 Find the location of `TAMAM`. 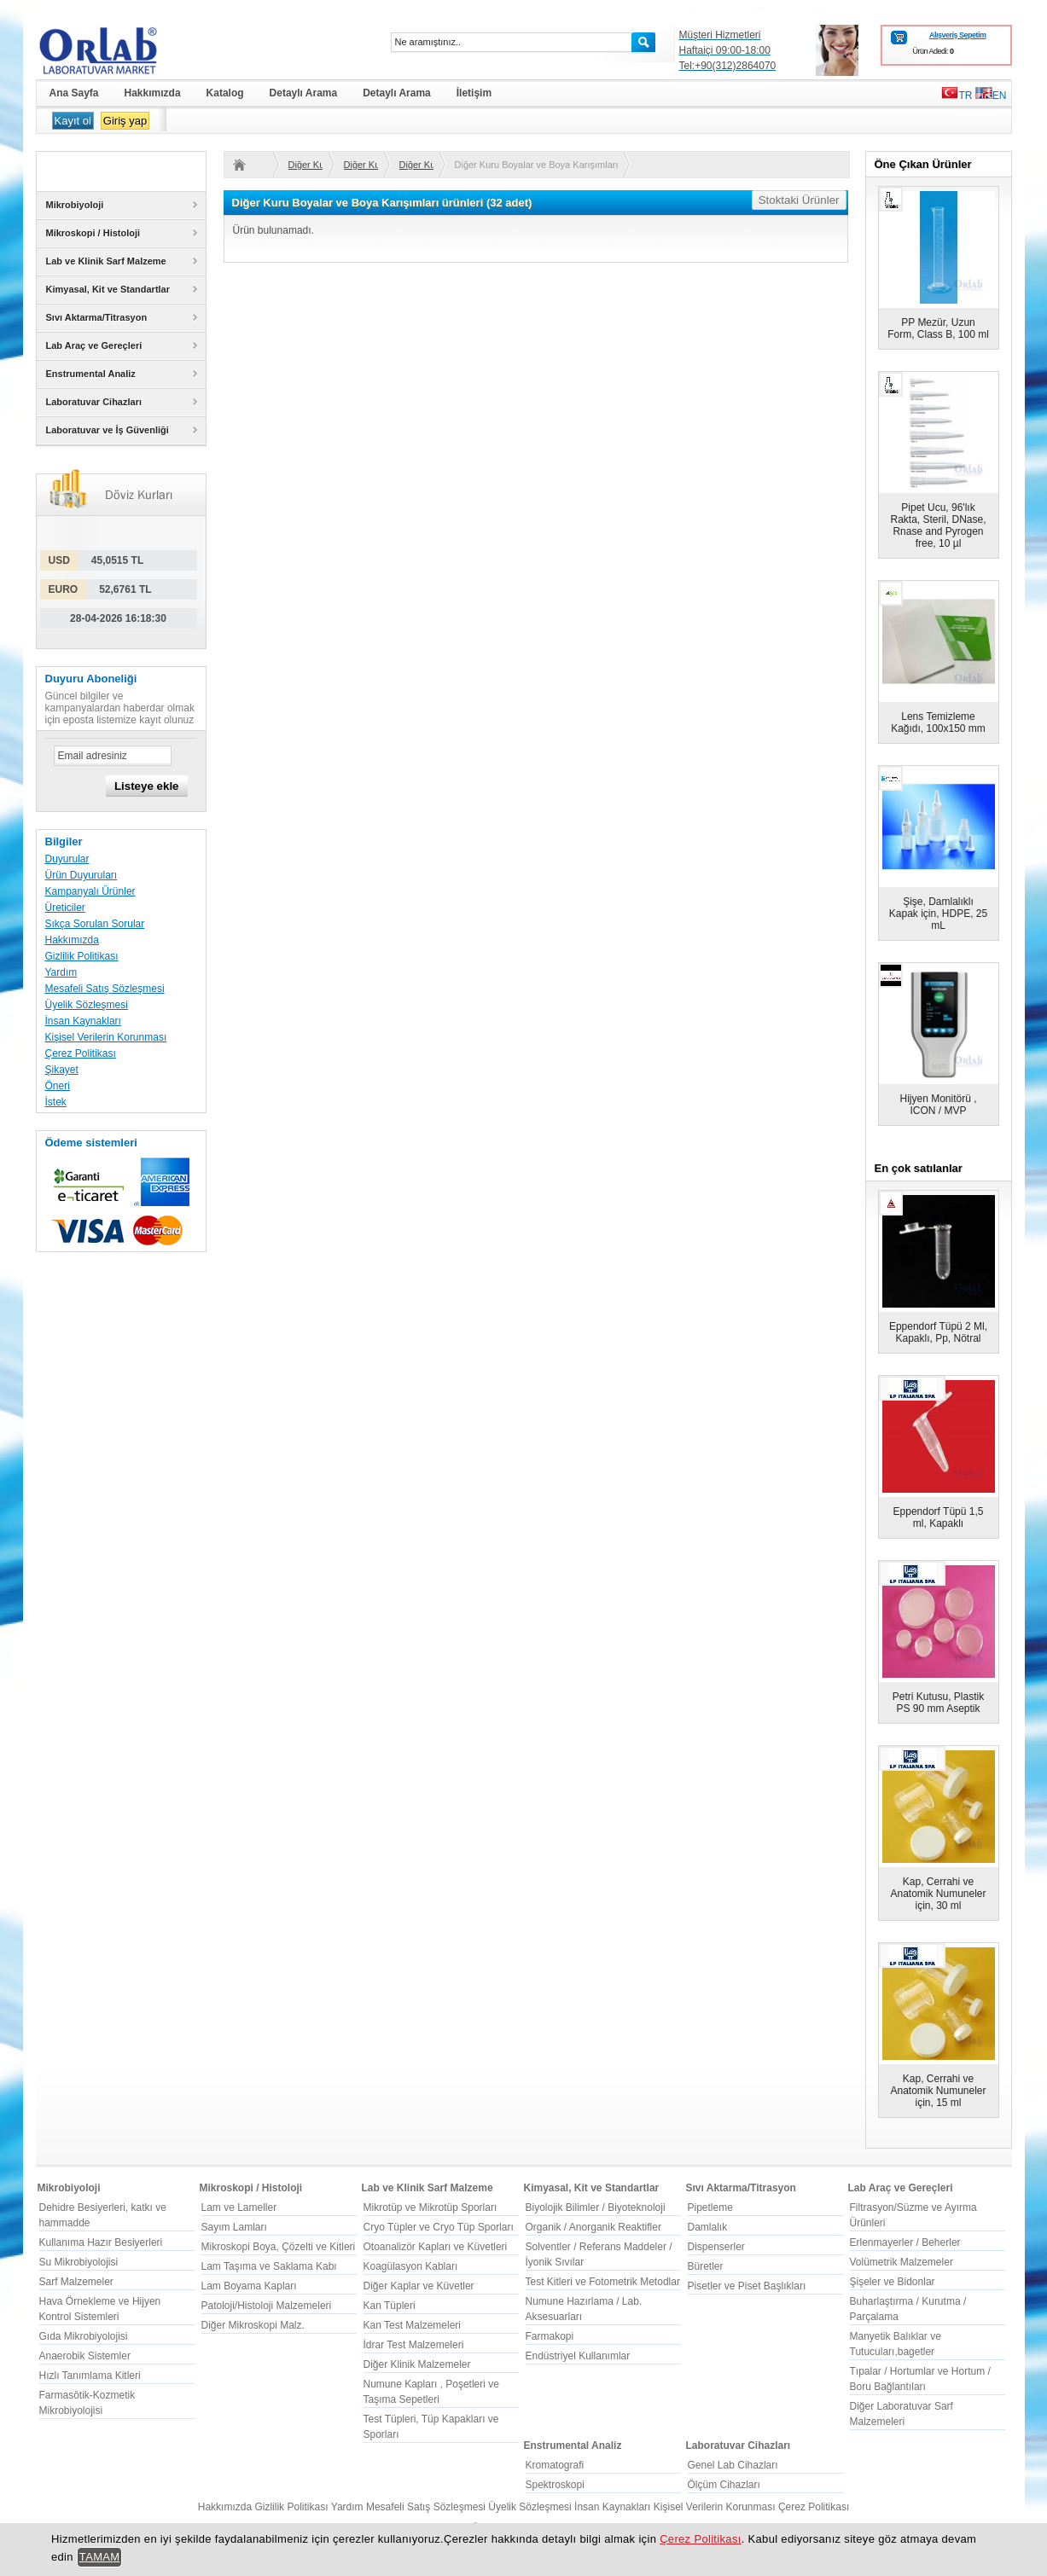

TAMAM is located at coordinates (99, 2556).